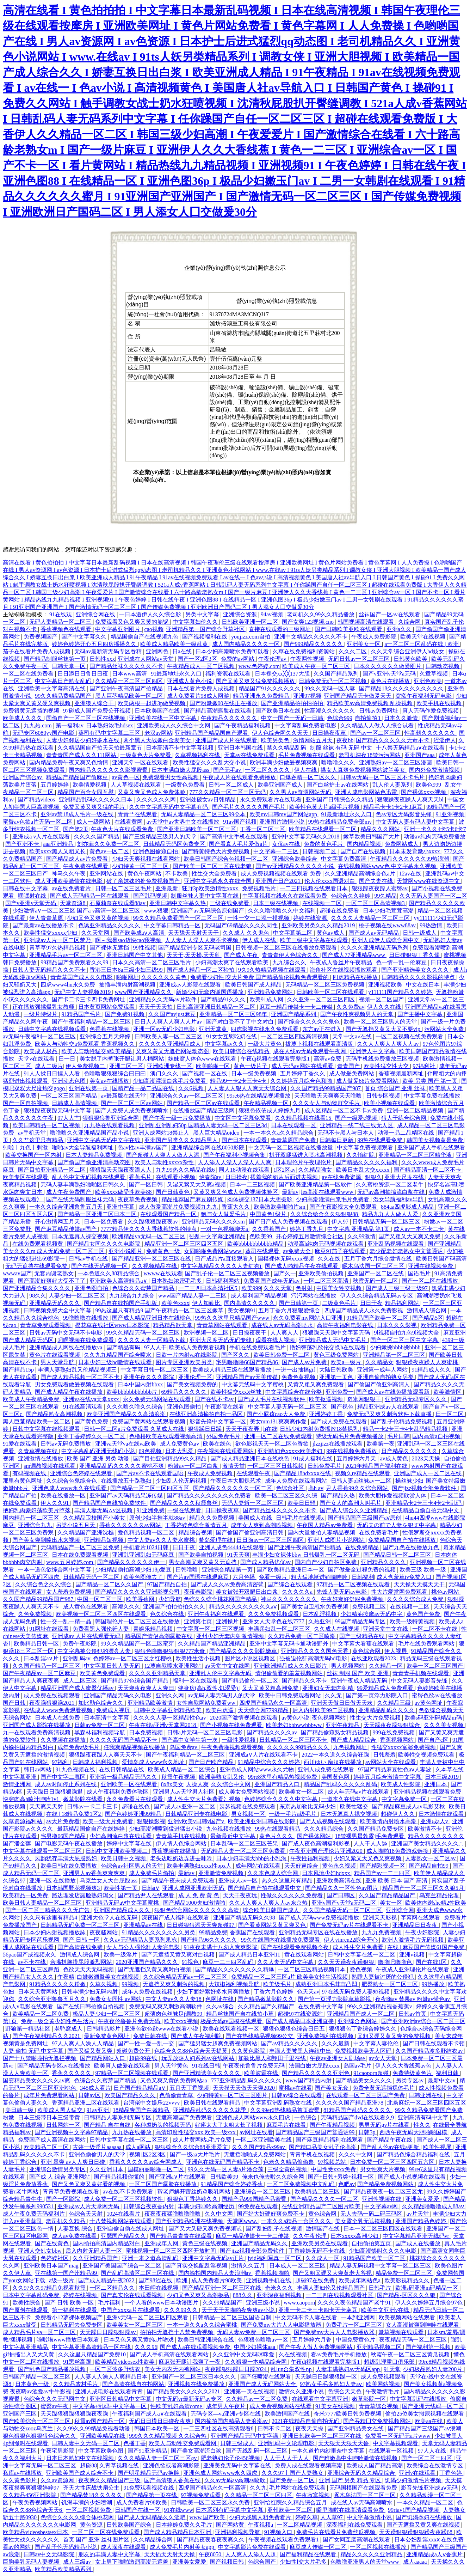  I want to click on 亚洲午夜精品, so click(343, 1725).